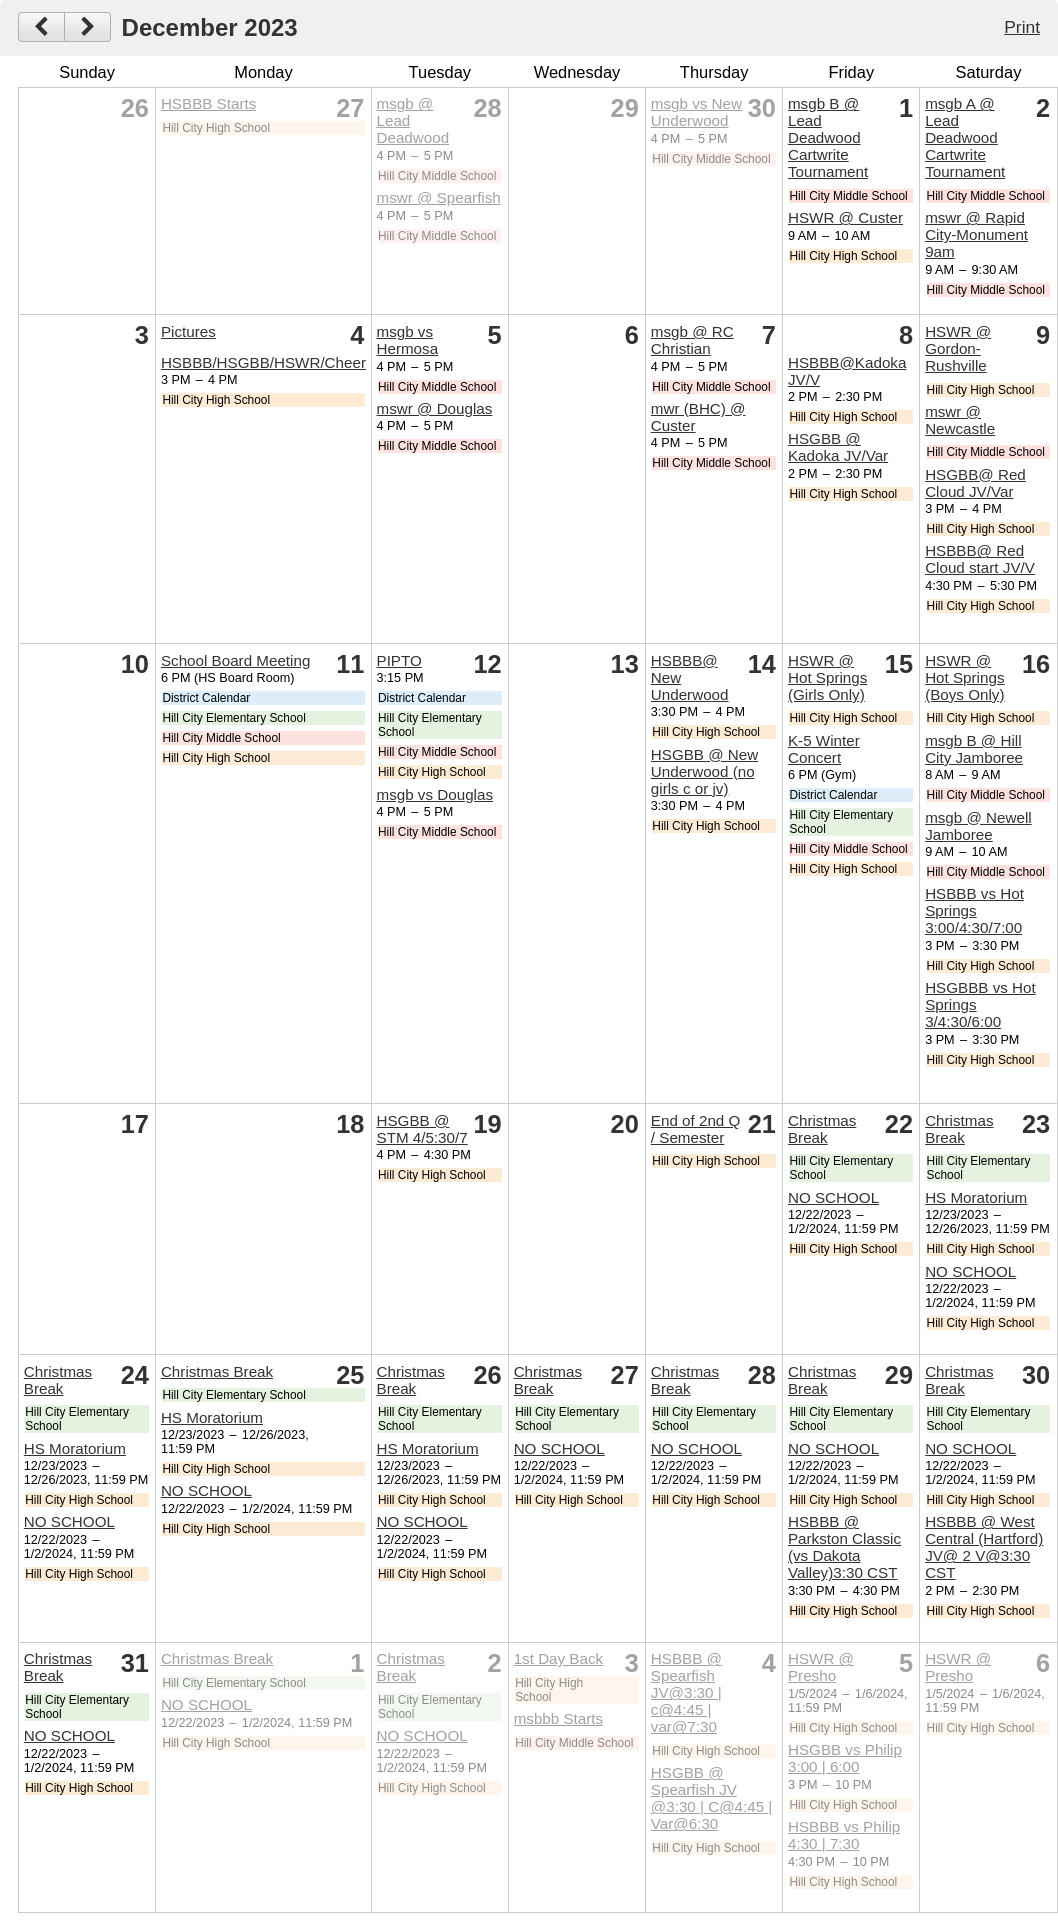  Describe the element at coordinates (696, 112) in the screenshot. I see `msgb vs New Underwood` at that location.